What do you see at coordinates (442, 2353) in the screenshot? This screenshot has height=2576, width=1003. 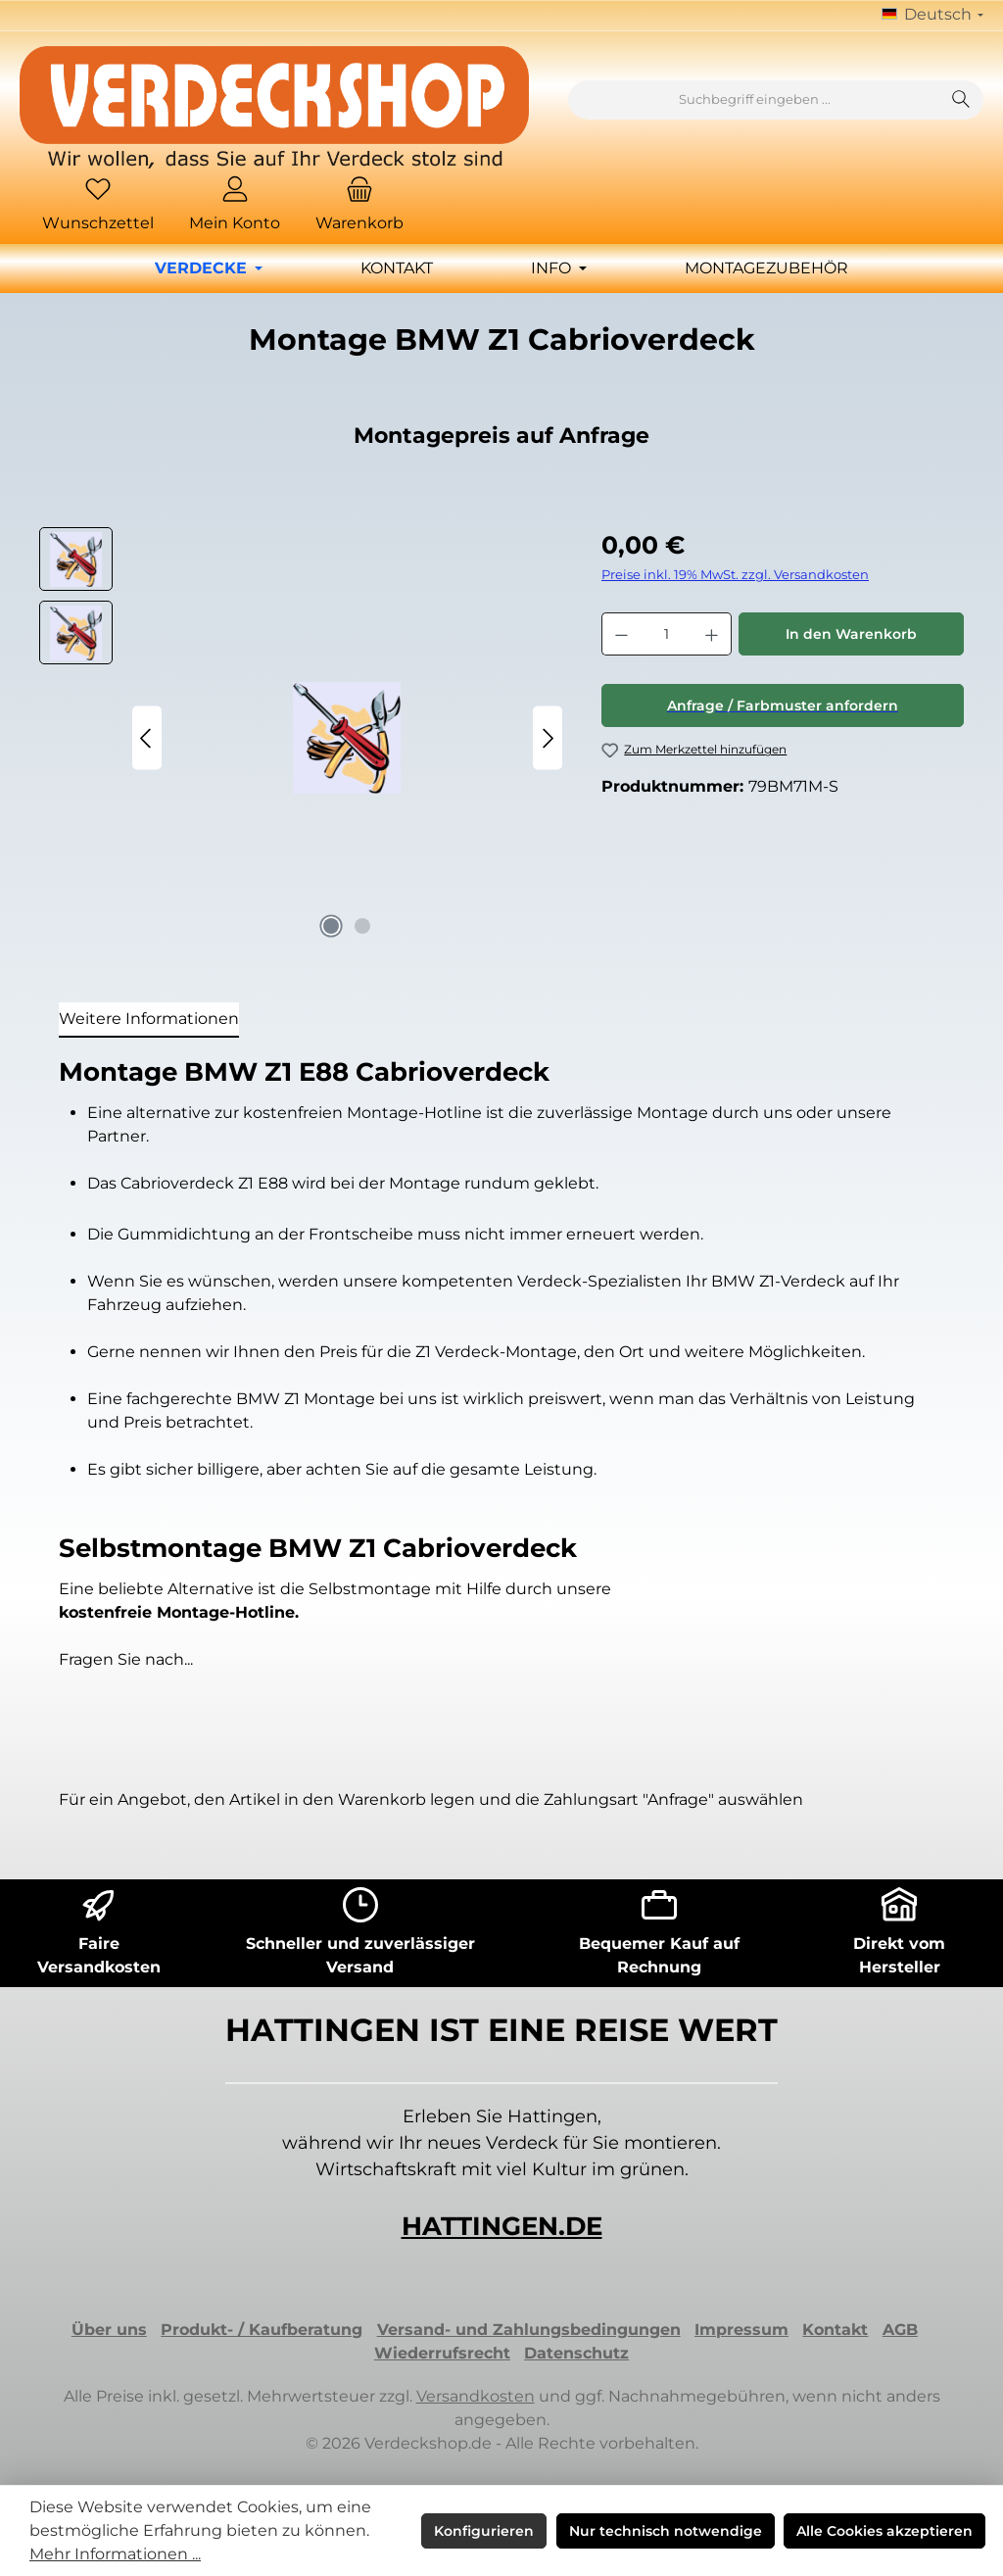 I see `Wiederrufsrecht` at bounding box center [442, 2353].